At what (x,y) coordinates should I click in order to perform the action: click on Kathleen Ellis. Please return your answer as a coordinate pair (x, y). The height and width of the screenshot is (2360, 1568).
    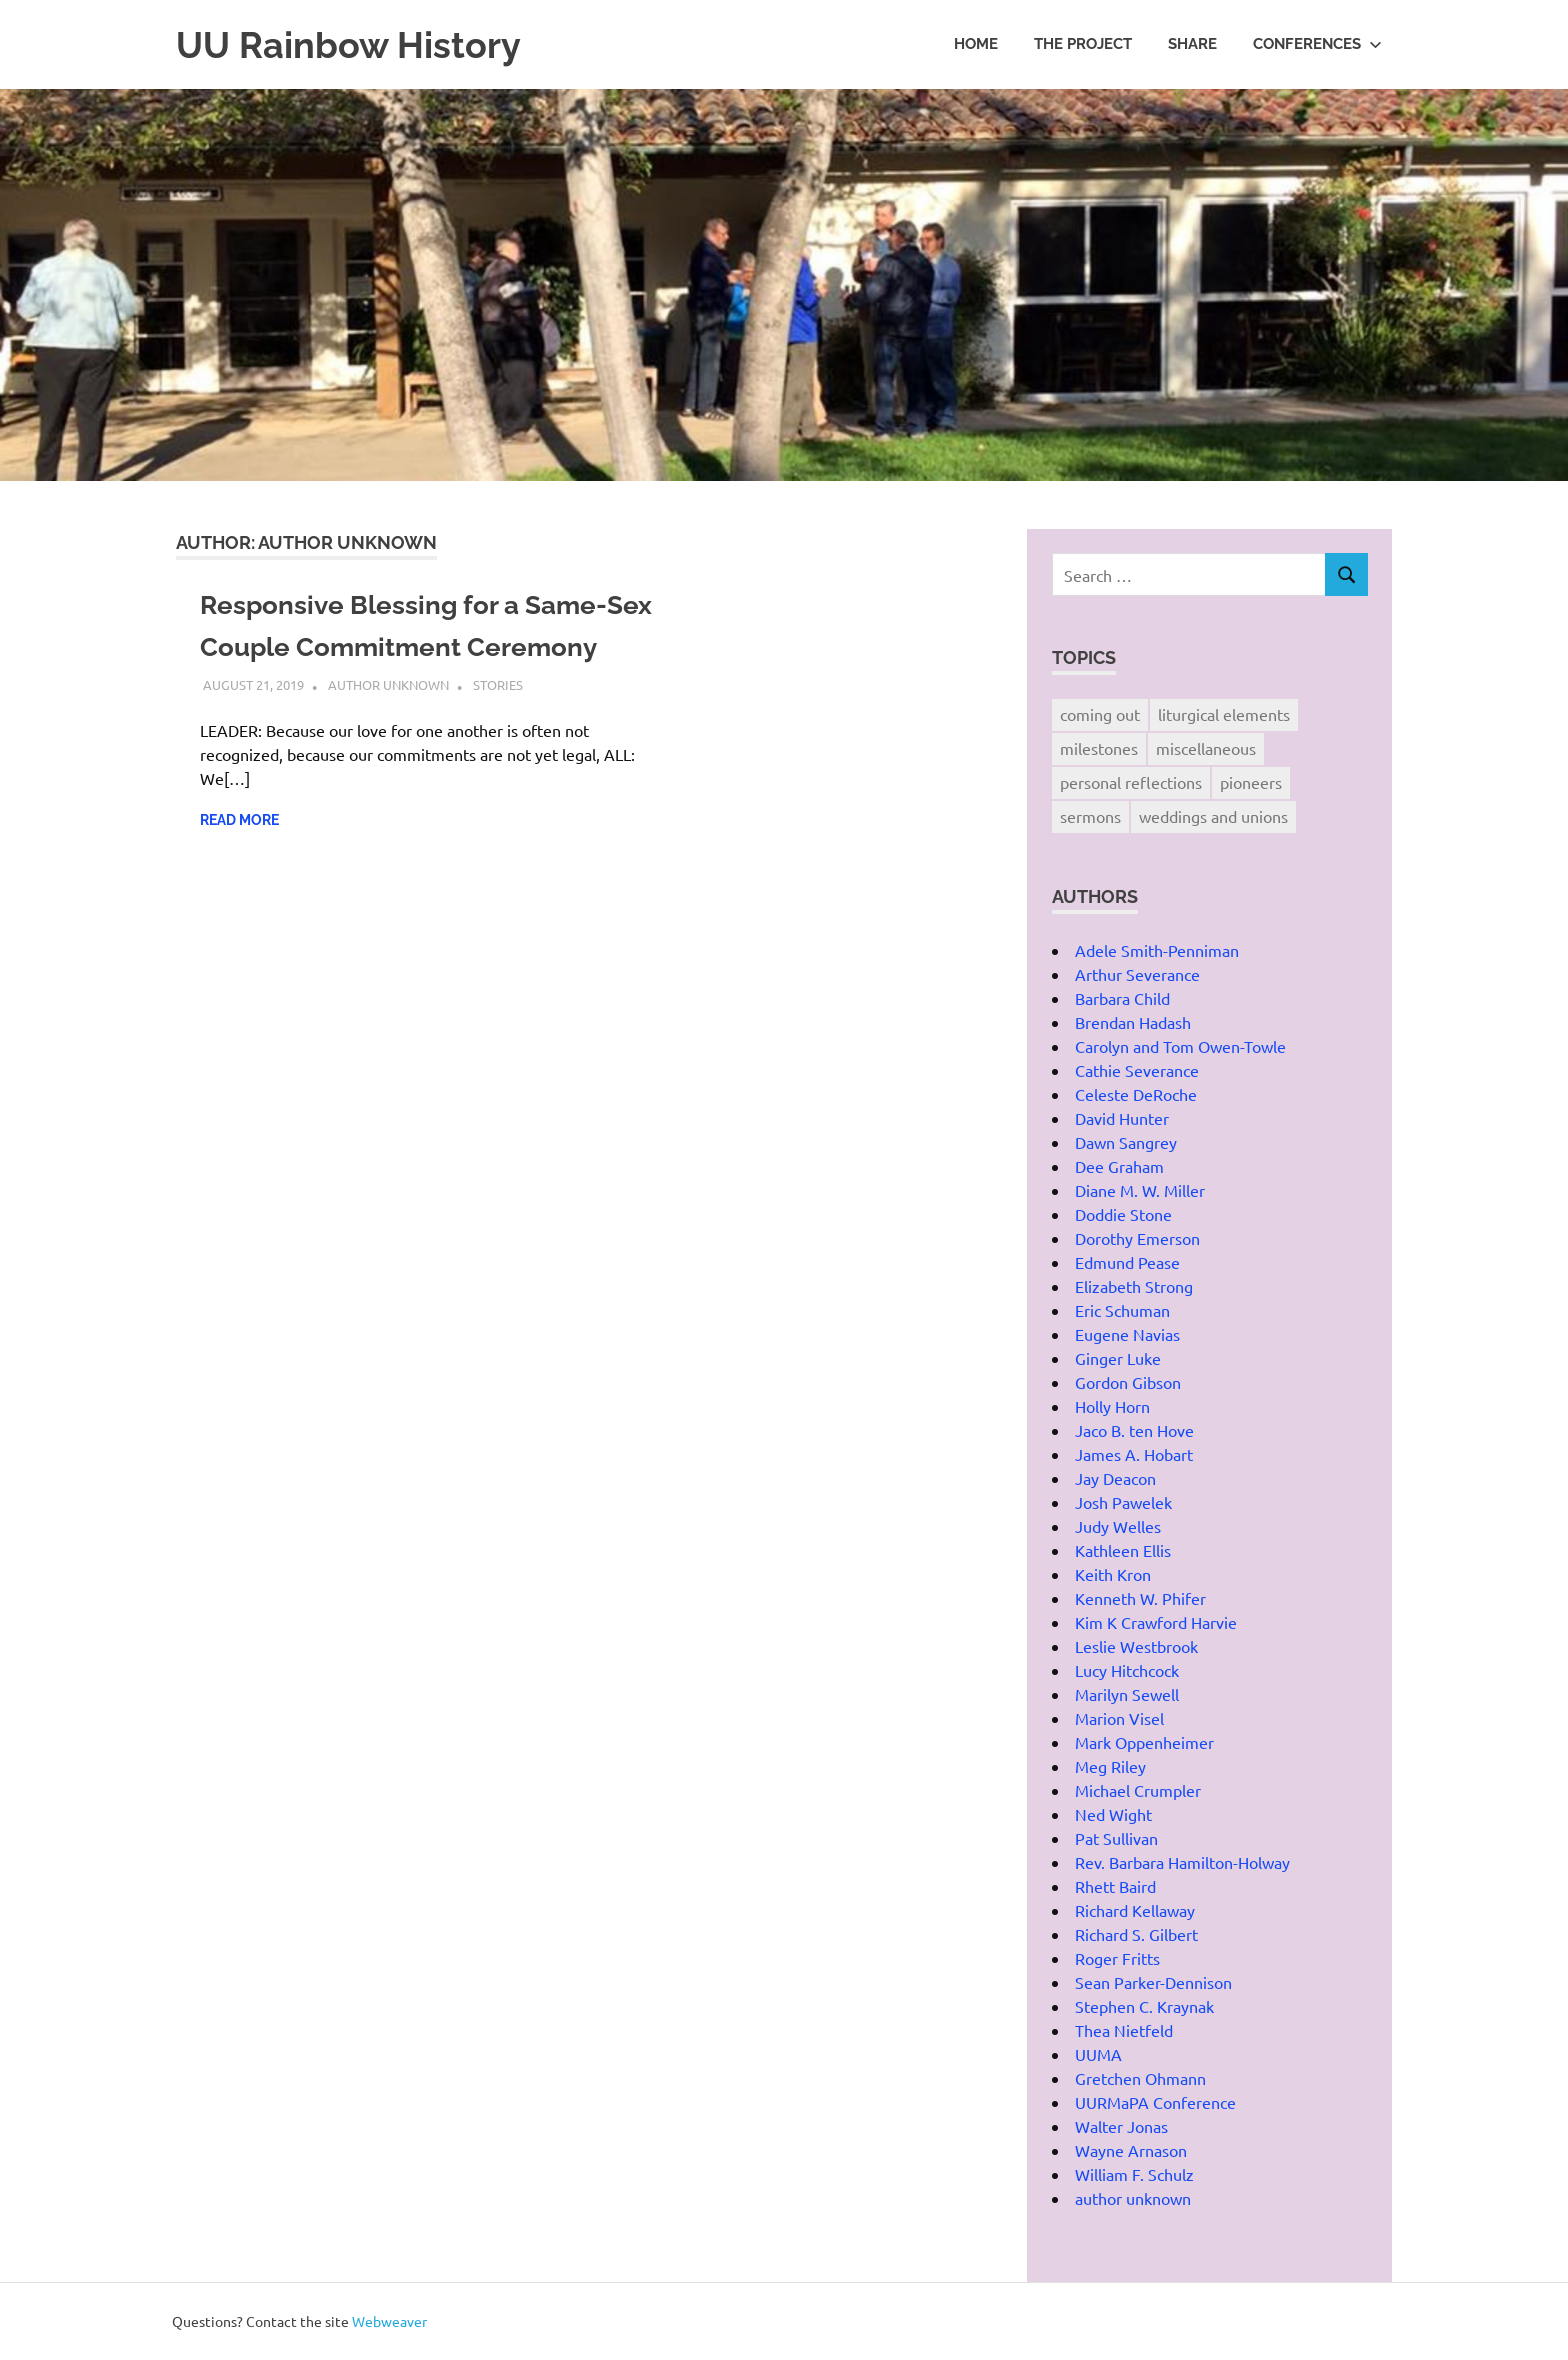
    Looking at the image, I should click on (1123, 1550).